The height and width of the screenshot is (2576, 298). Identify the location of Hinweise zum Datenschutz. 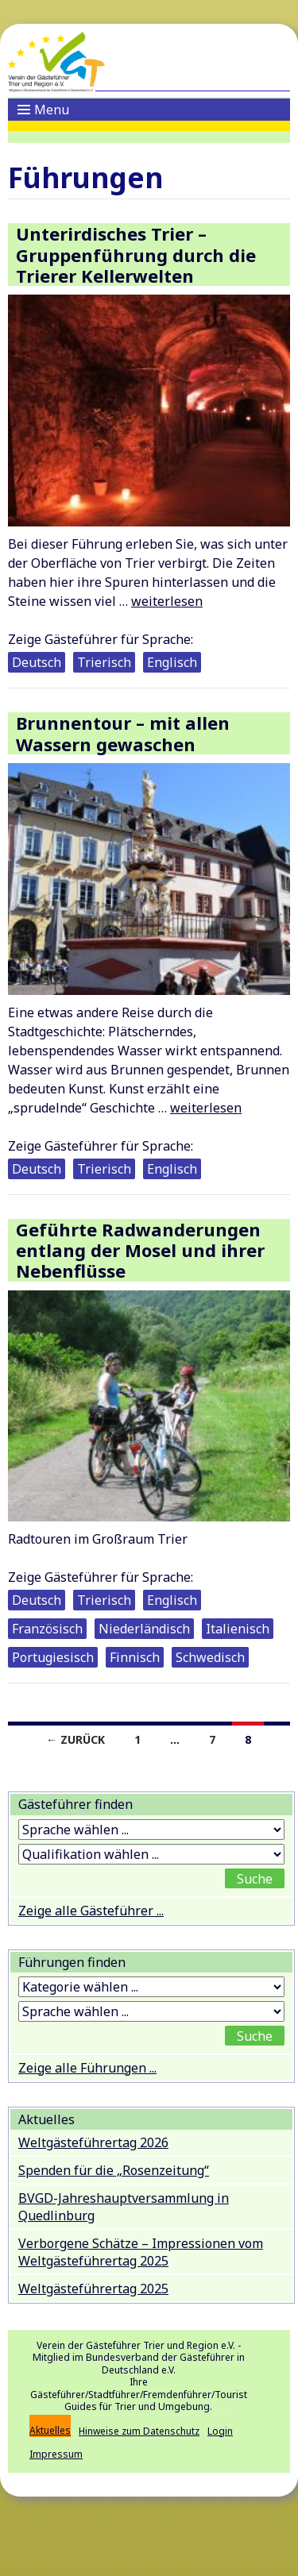
(139, 2431).